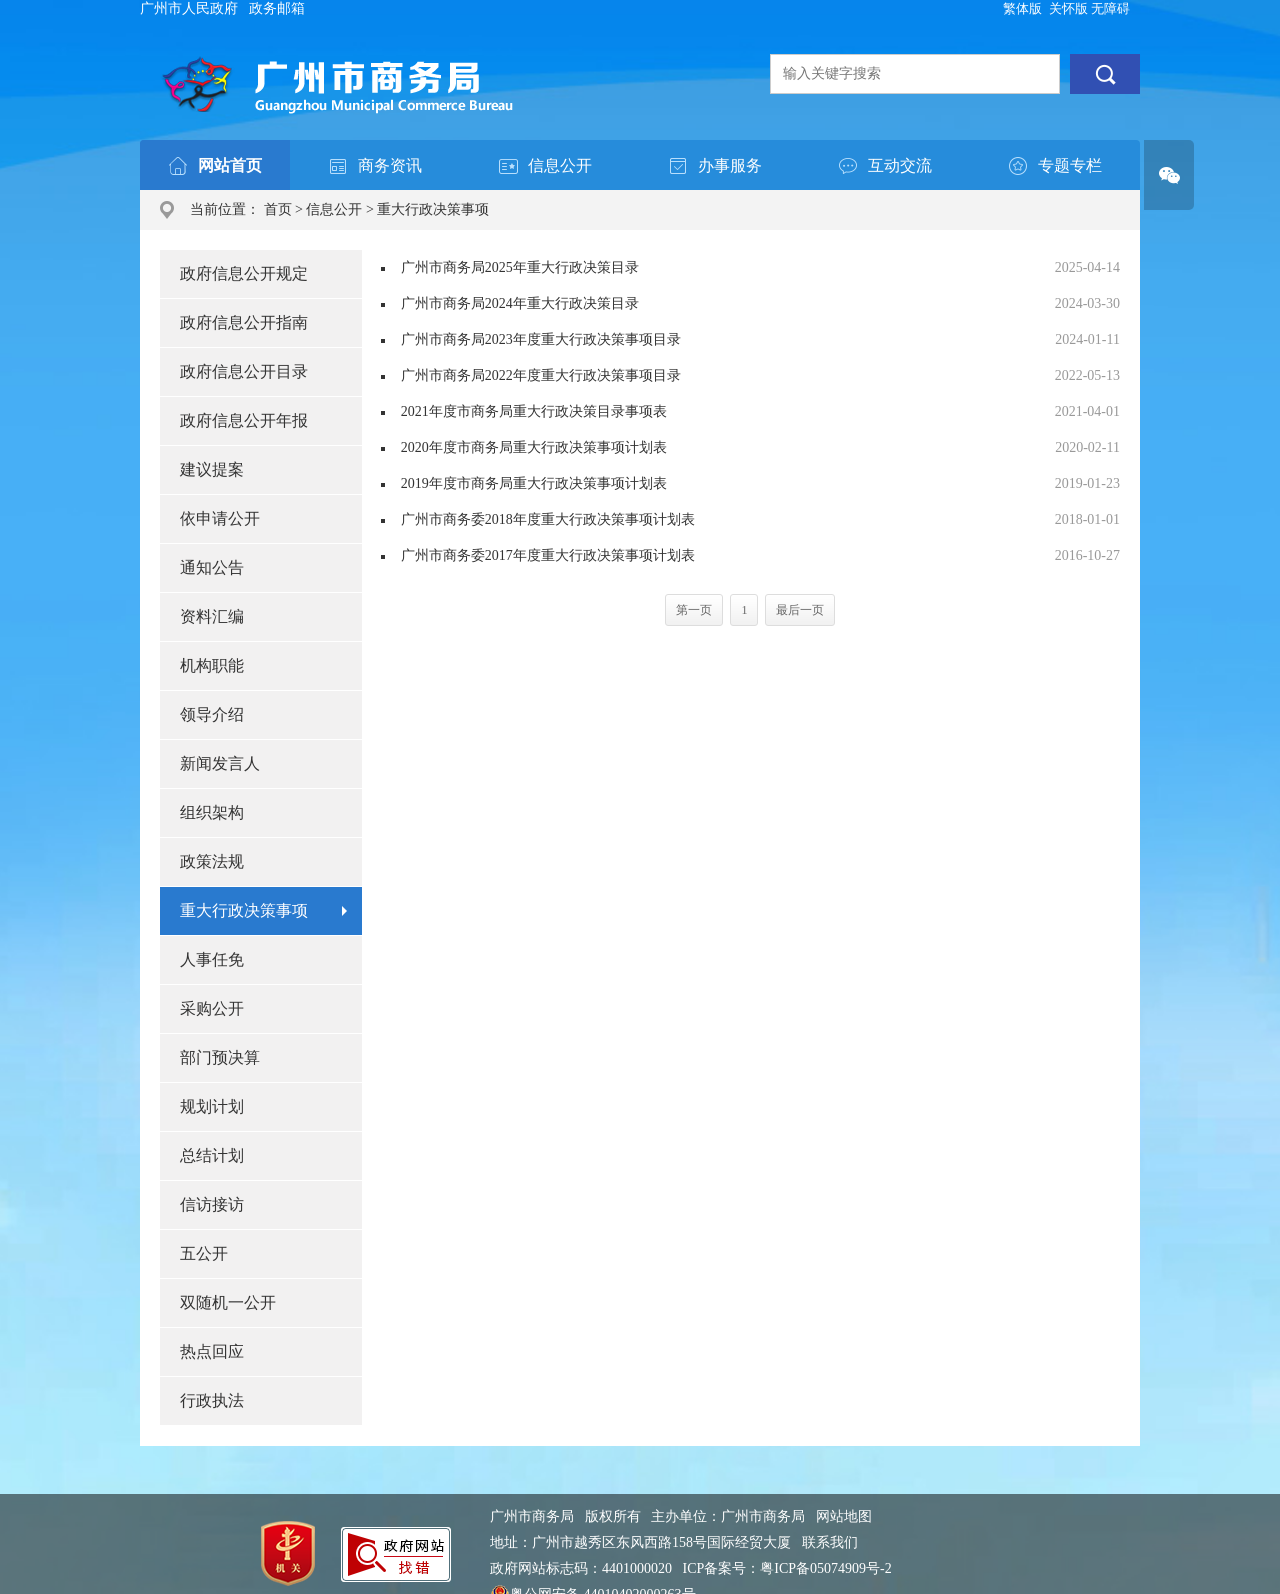 This screenshot has height=1594, width=1280. What do you see at coordinates (844, 1516) in the screenshot?
I see `网站地图` at bounding box center [844, 1516].